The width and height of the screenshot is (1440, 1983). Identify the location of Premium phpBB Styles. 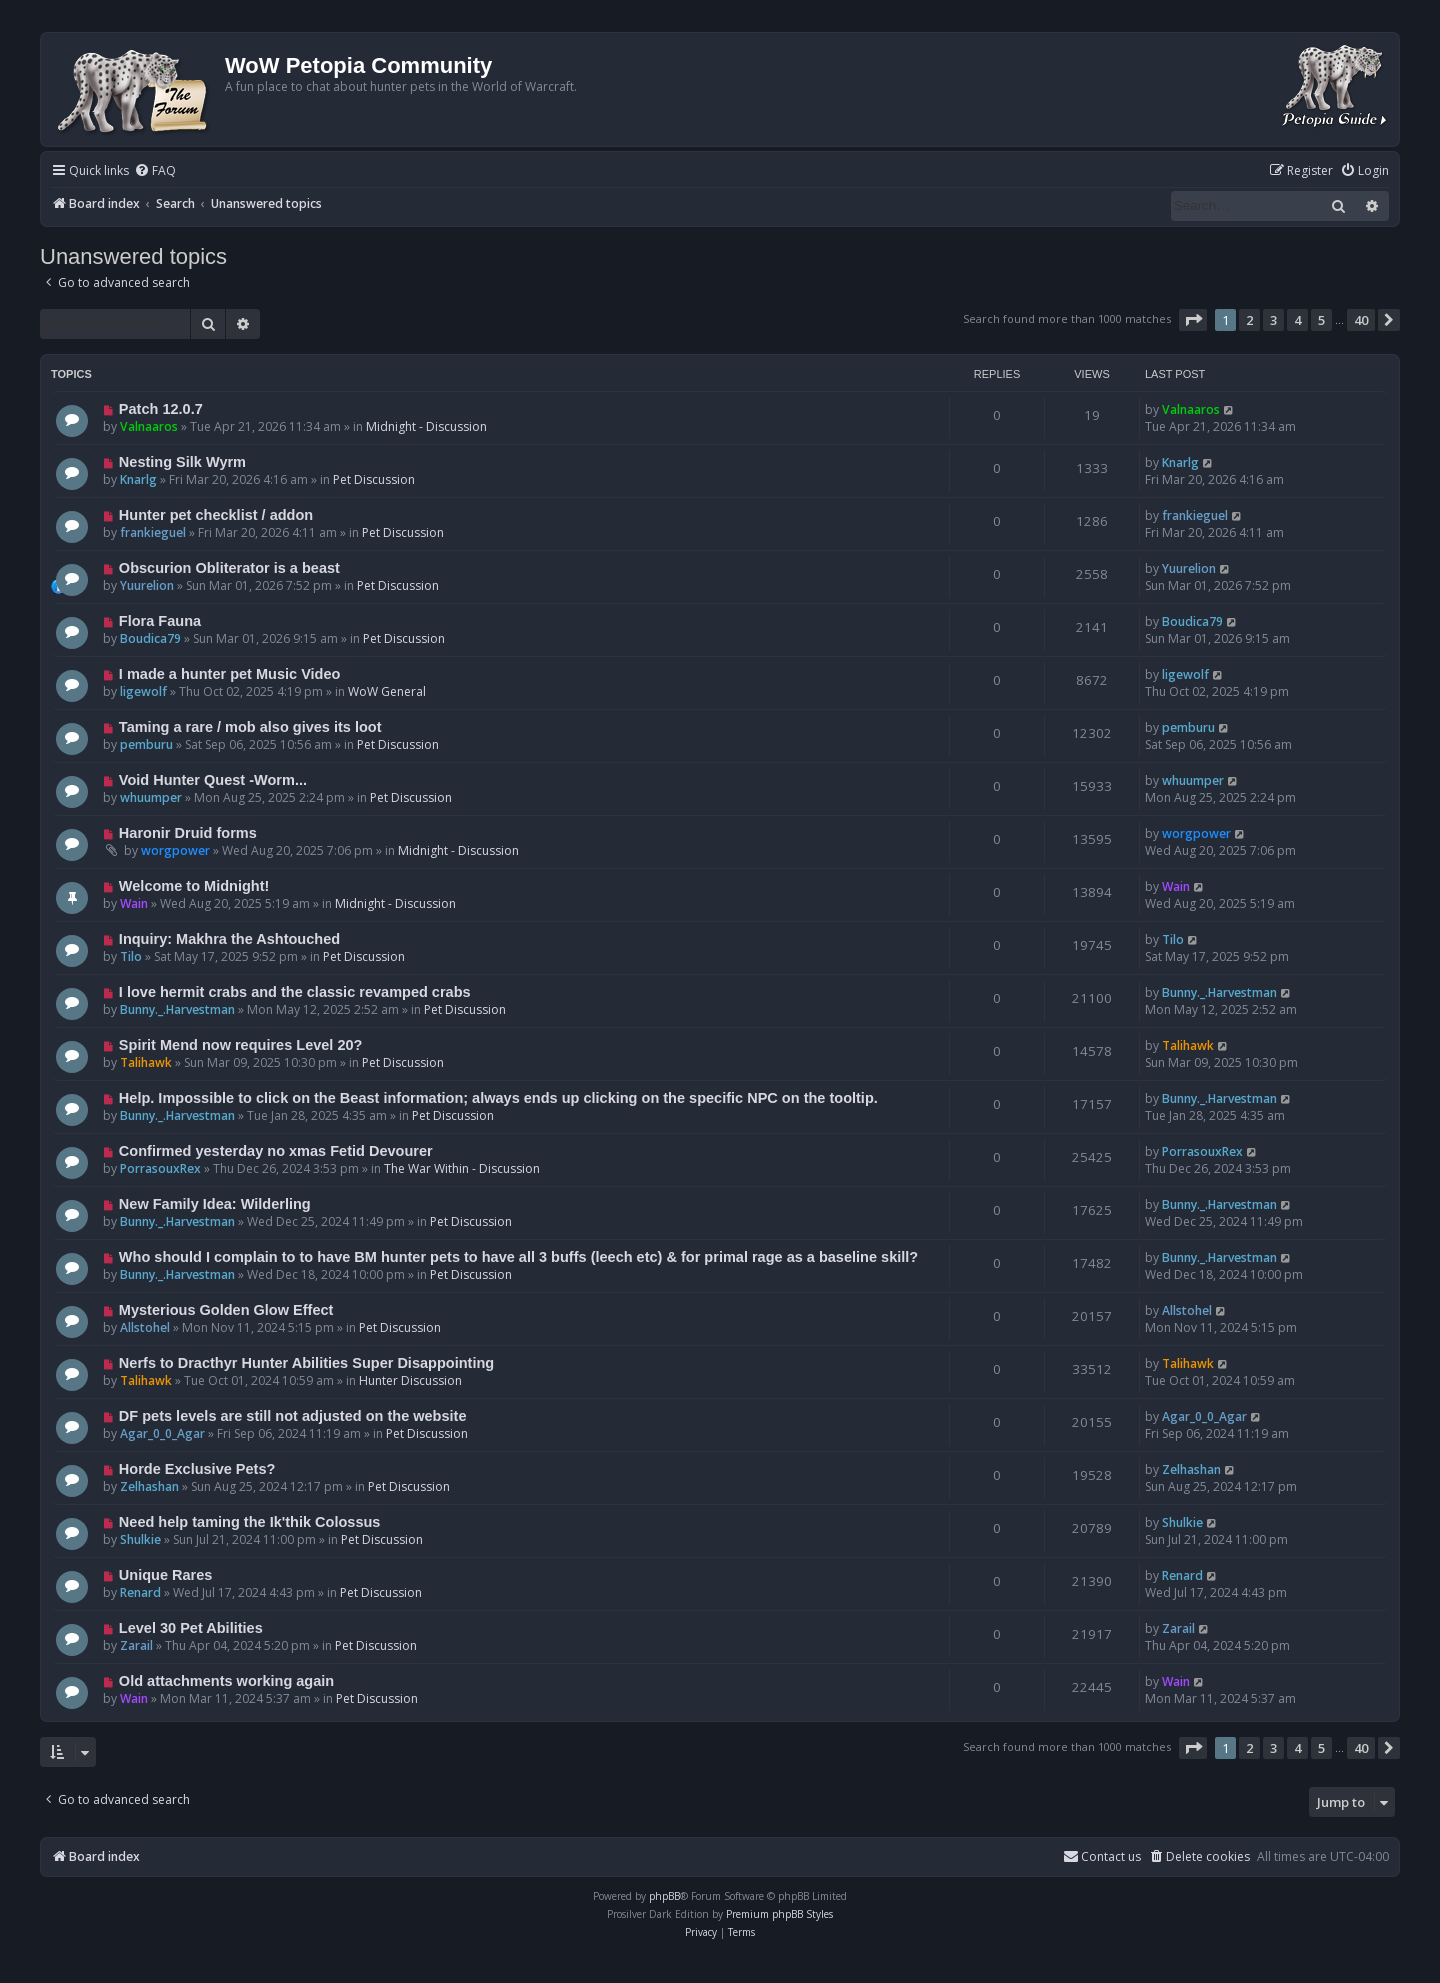
(779, 1914).